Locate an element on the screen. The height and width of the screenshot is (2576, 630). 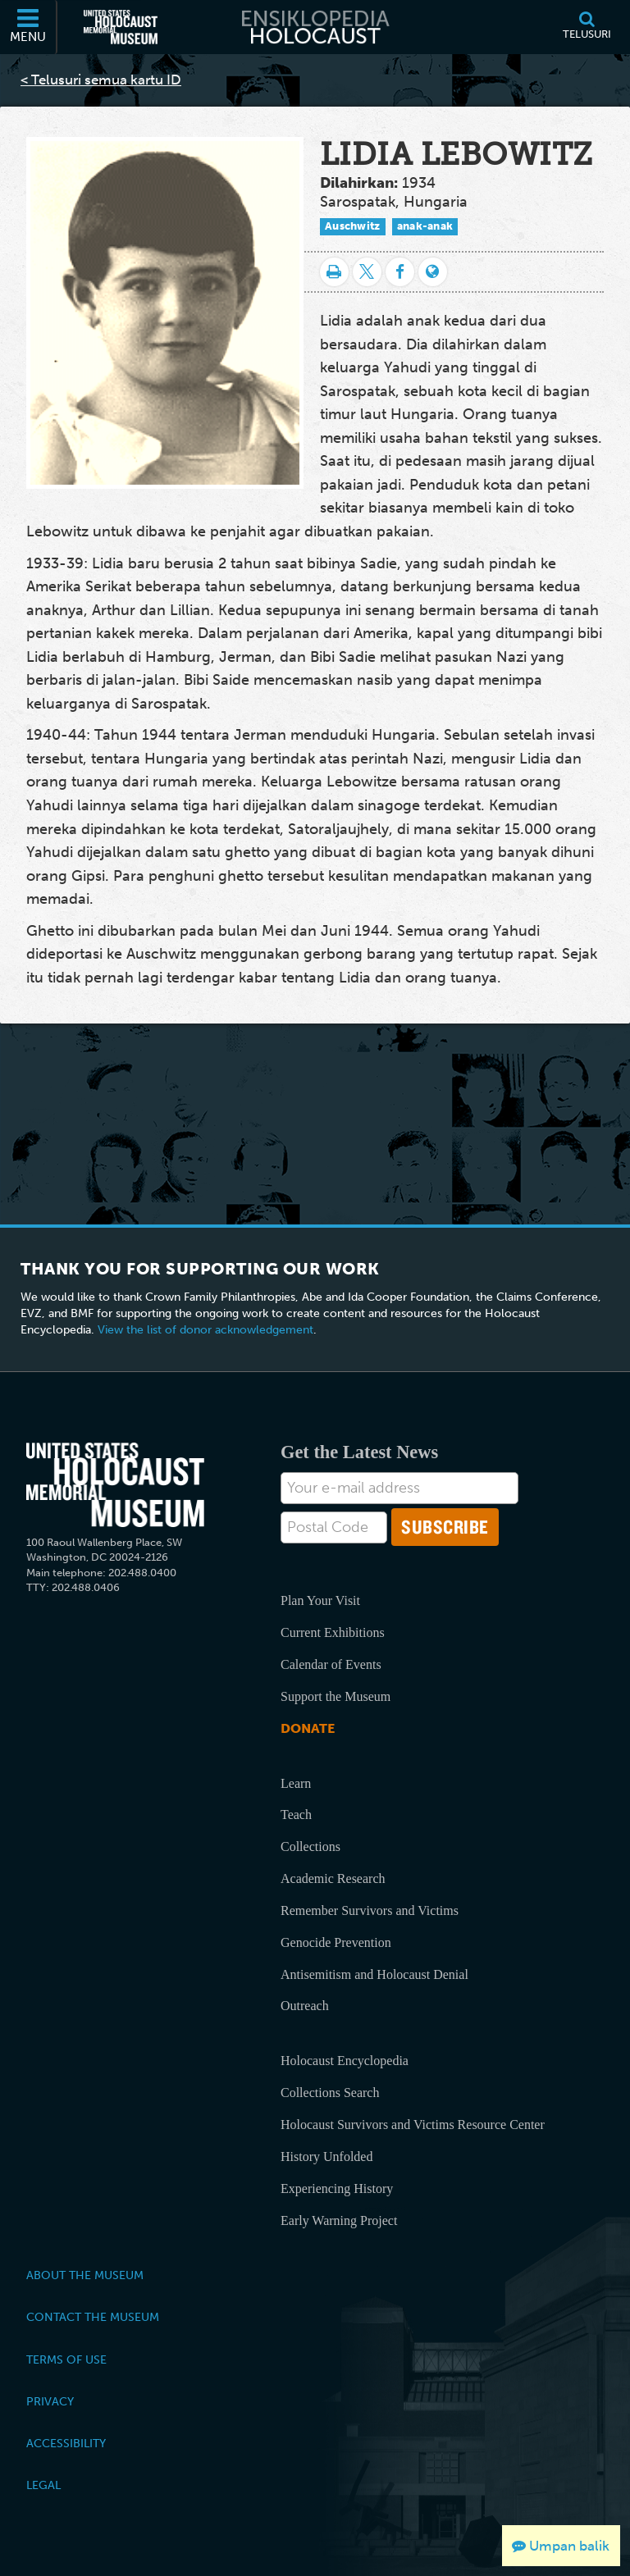
Legal is located at coordinates (43, 2485).